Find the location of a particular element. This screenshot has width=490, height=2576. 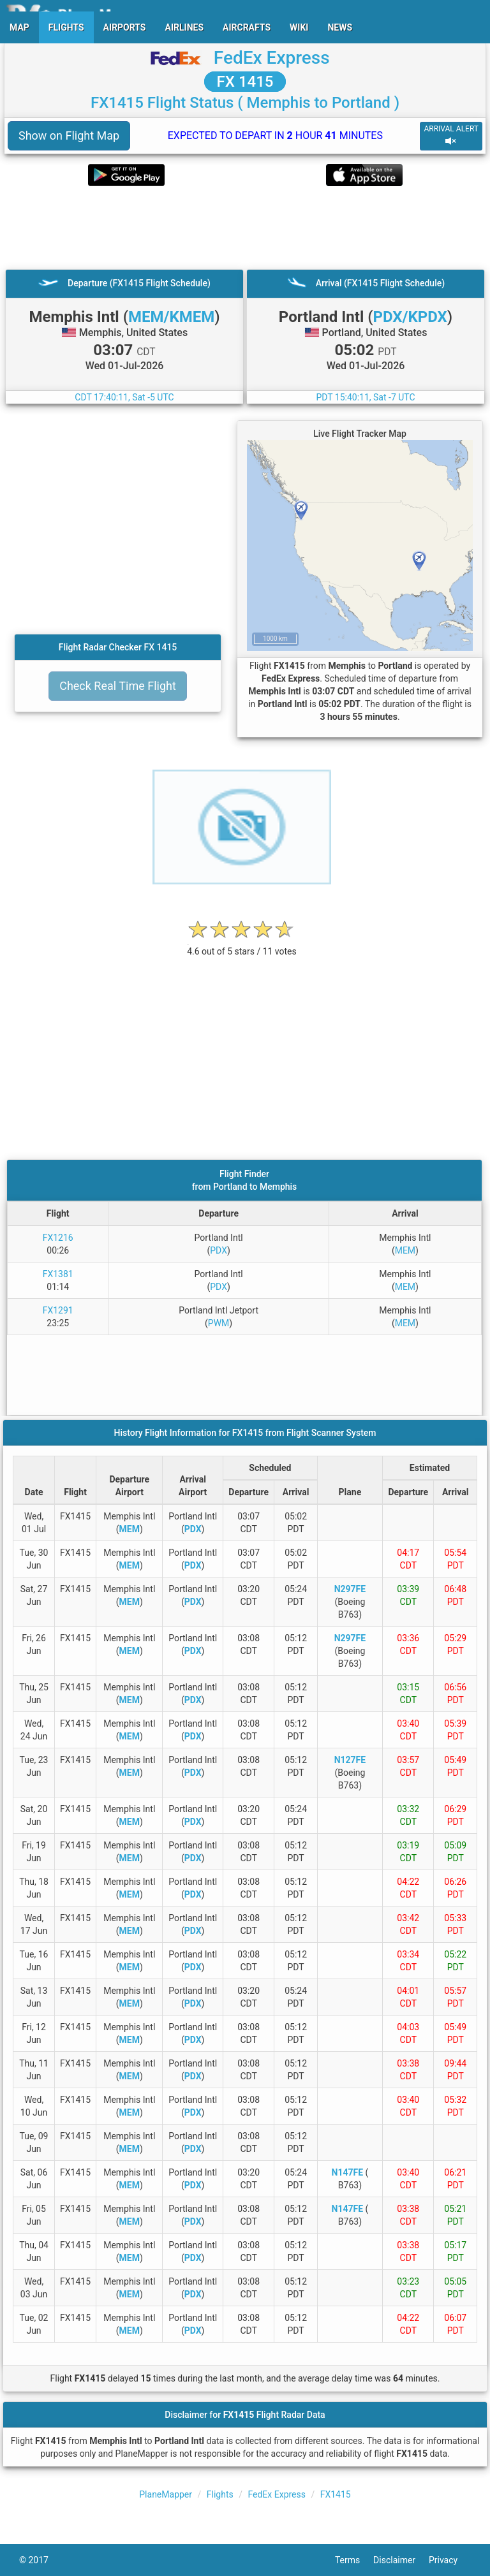

[rating] is located at coordinates (242, 944).